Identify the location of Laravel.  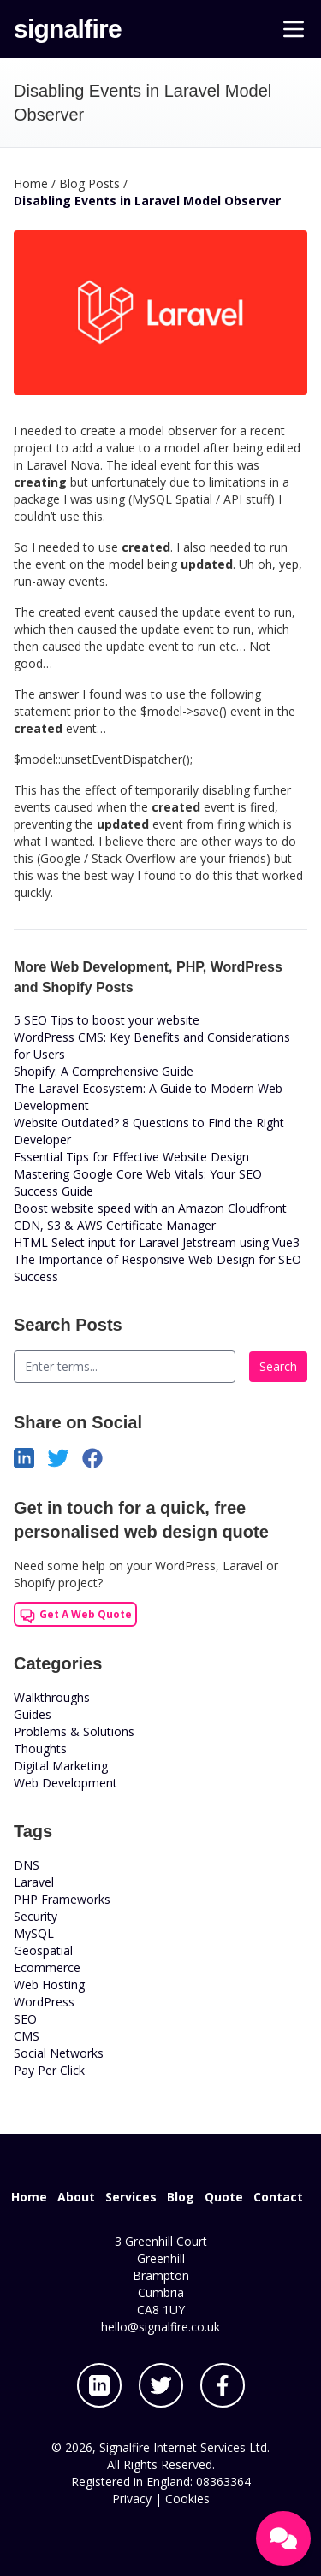
(34, 1882).